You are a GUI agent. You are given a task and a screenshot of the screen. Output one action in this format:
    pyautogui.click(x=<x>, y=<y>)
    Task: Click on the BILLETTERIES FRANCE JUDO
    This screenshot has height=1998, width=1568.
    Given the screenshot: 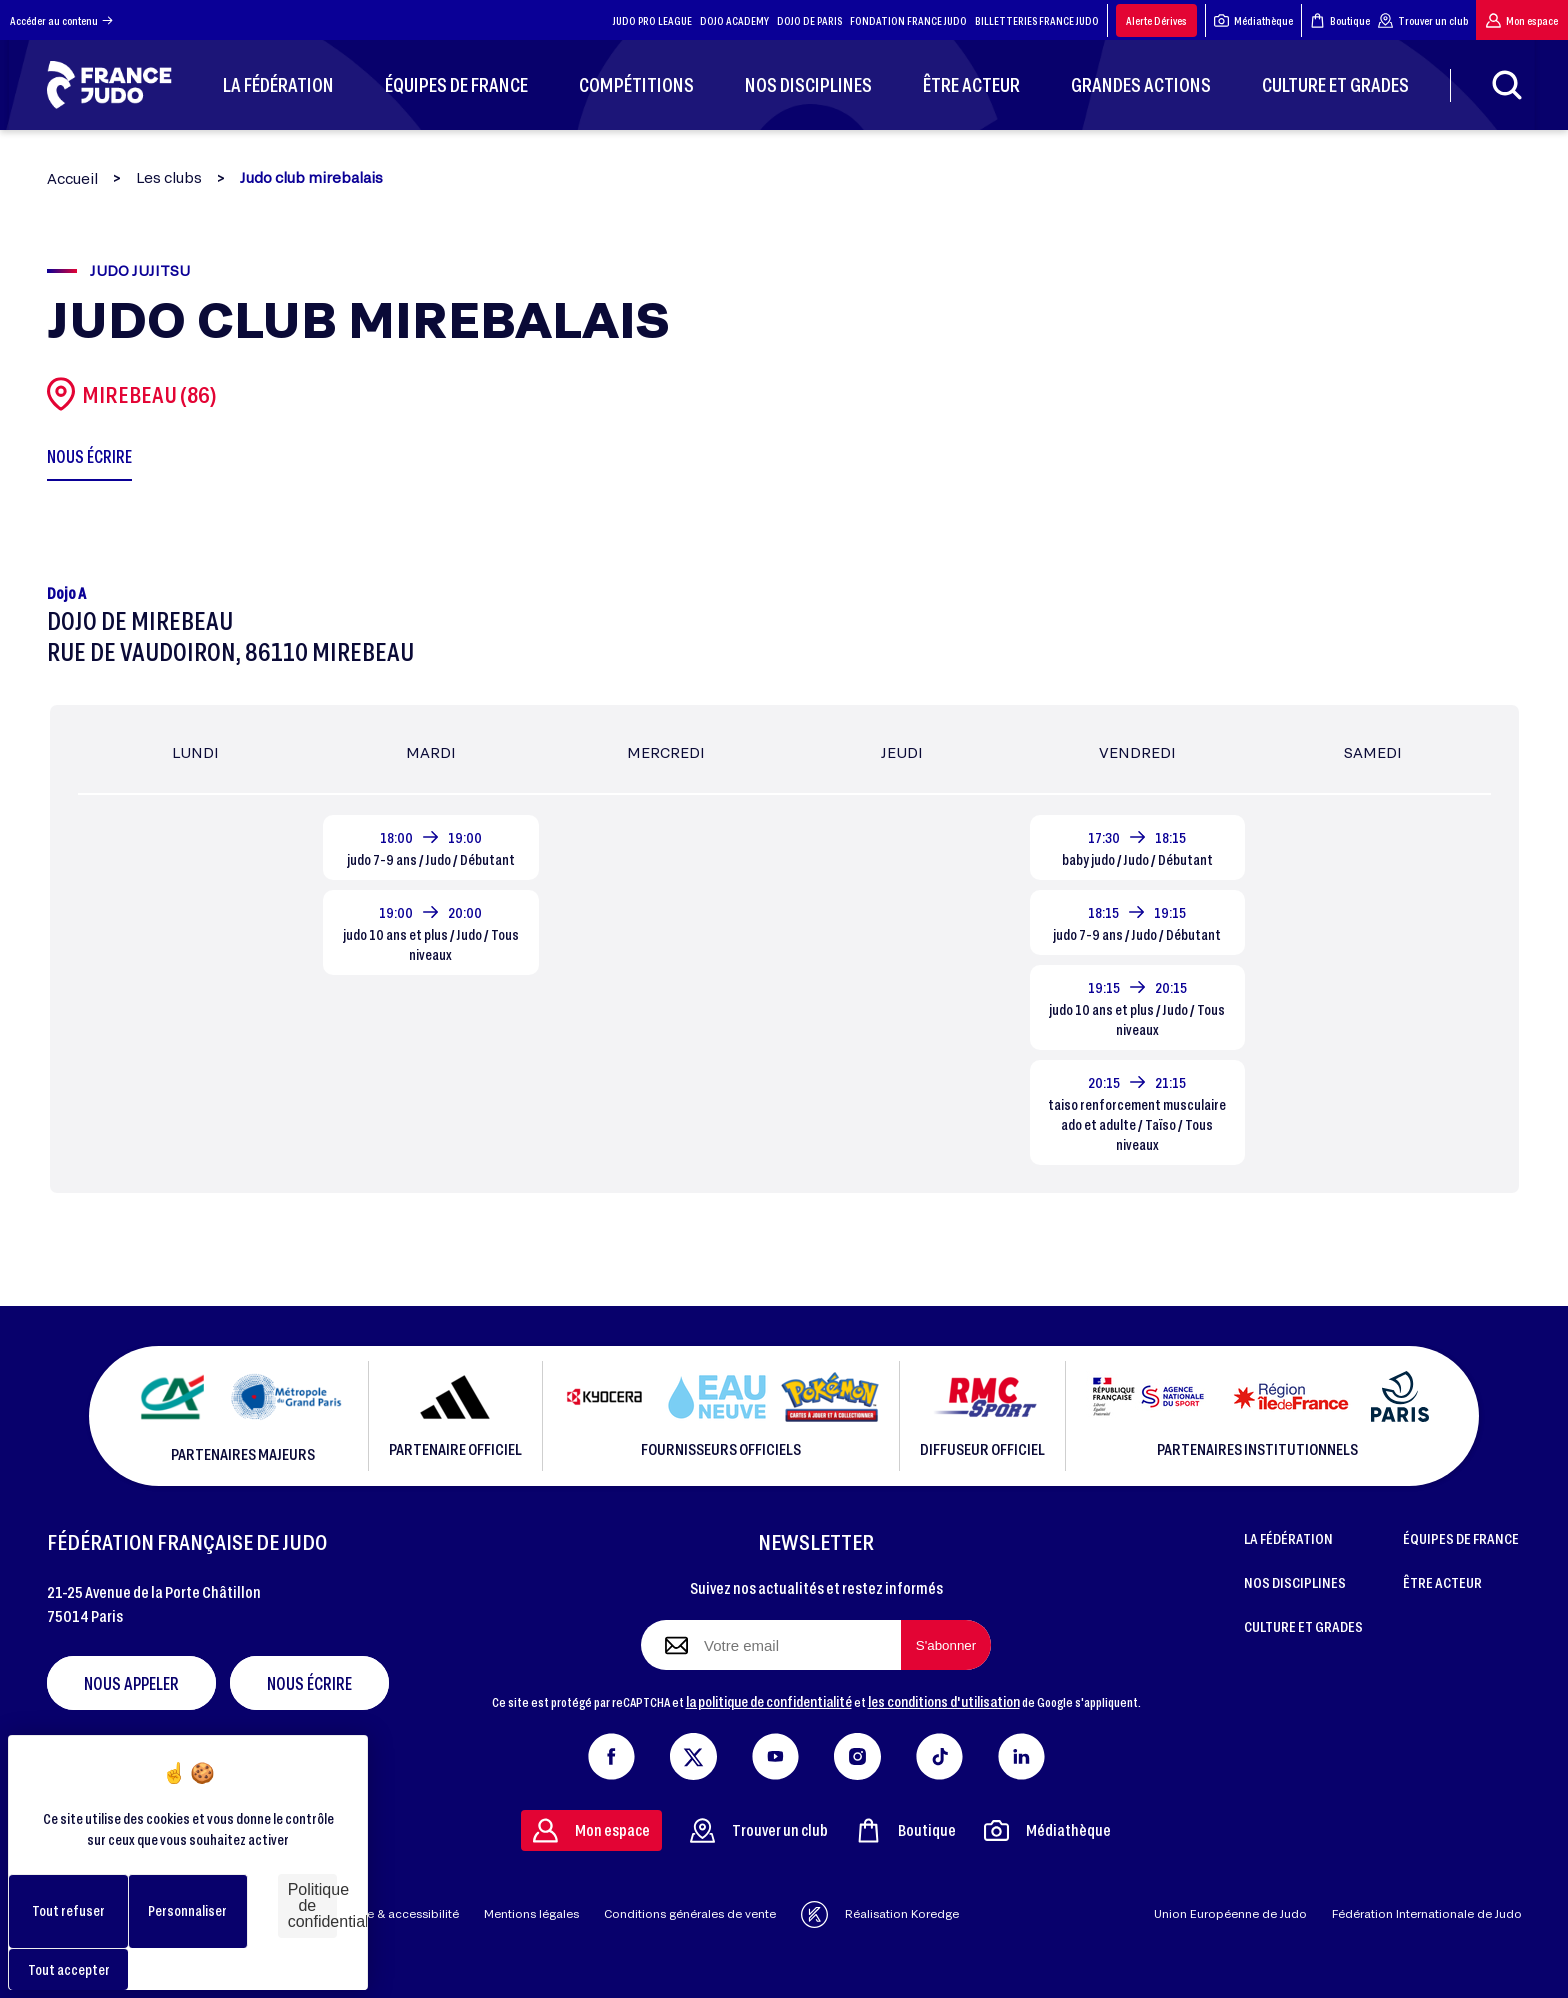 What is the action you would take?
    pyautogui.click(x=1037, y=20)
    